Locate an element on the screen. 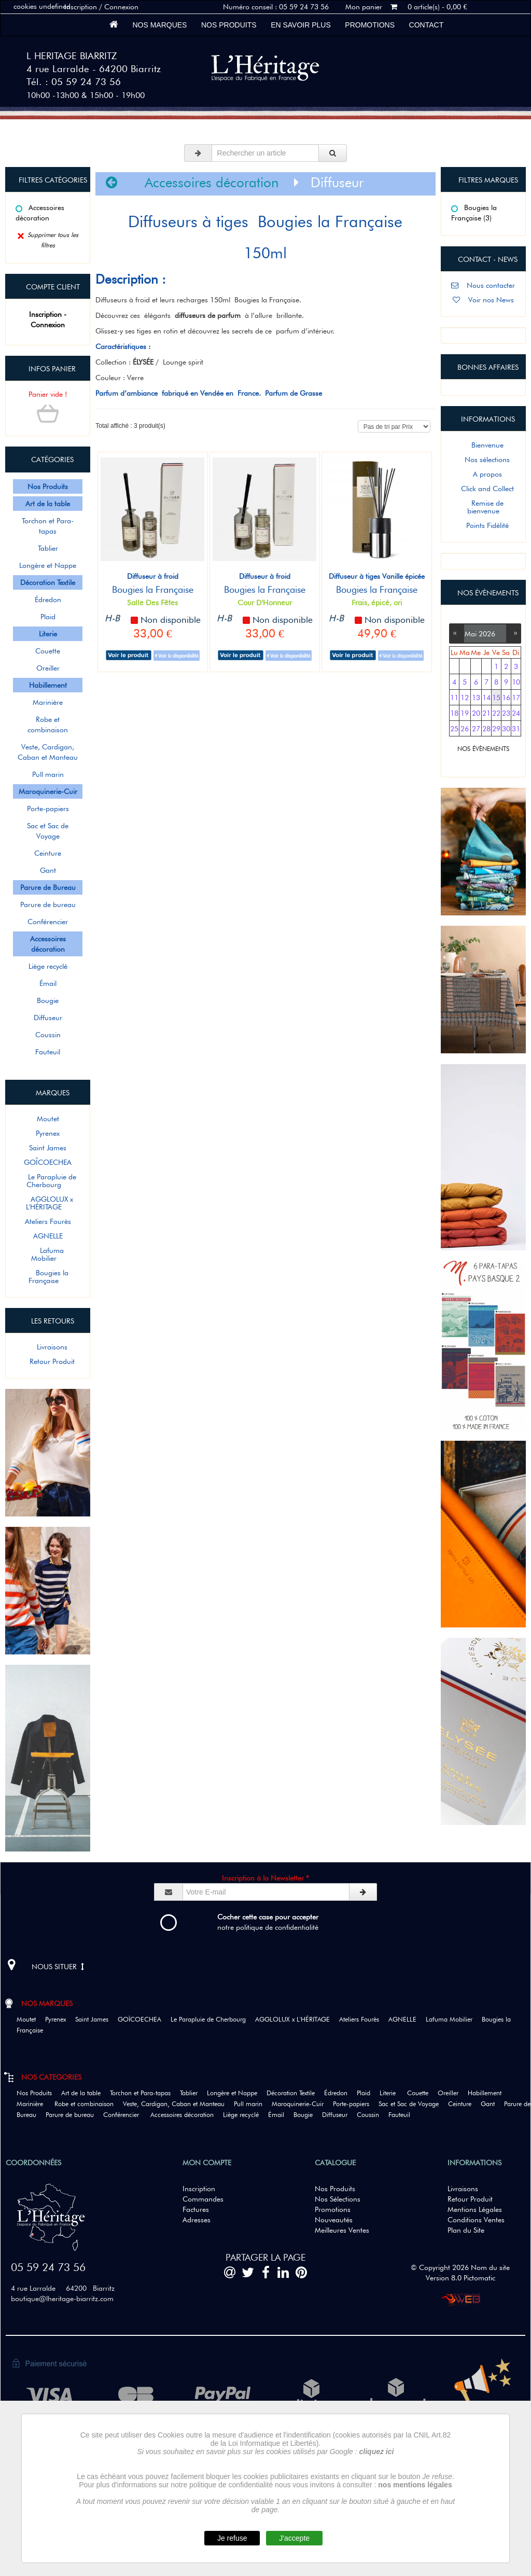  Gant is located at coordinates (48, 870).